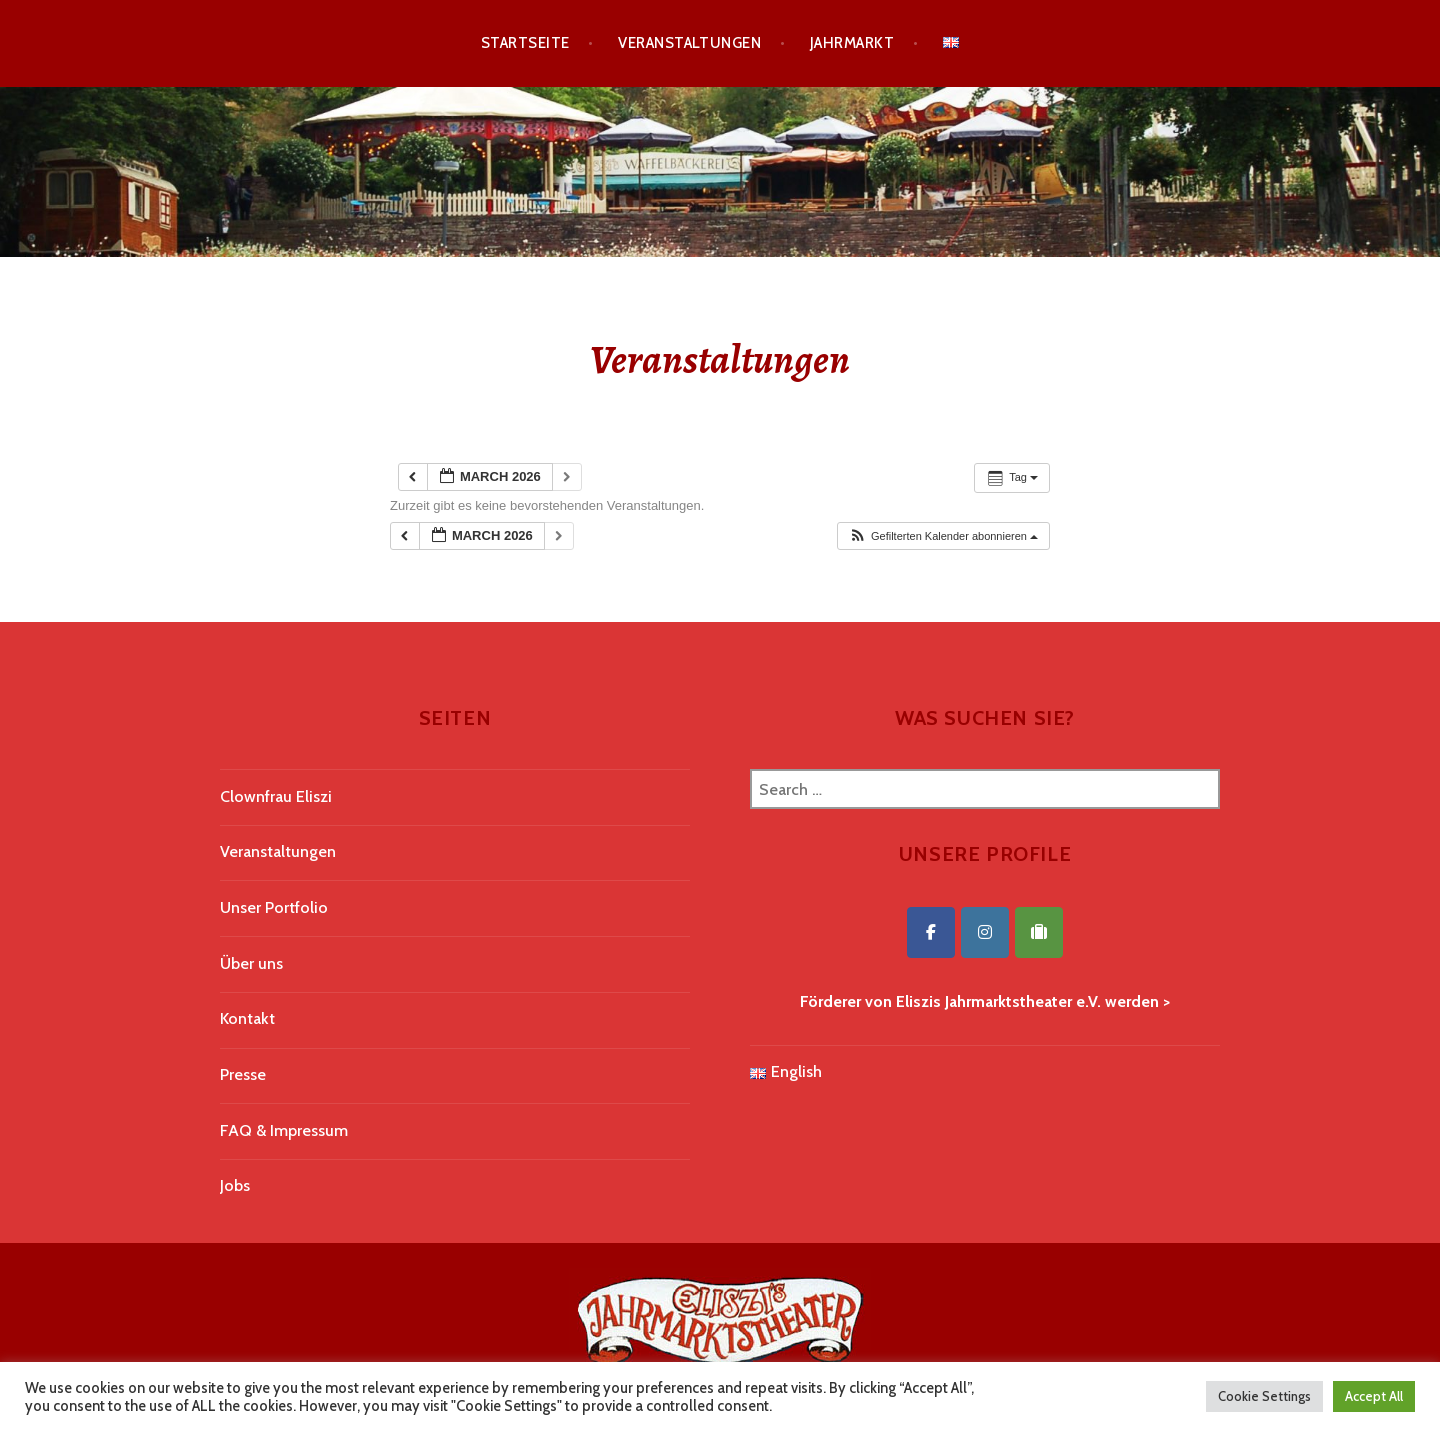  Describe the element at coordinates (525, 43) in the screenshot. I see `Startseite` at that location.